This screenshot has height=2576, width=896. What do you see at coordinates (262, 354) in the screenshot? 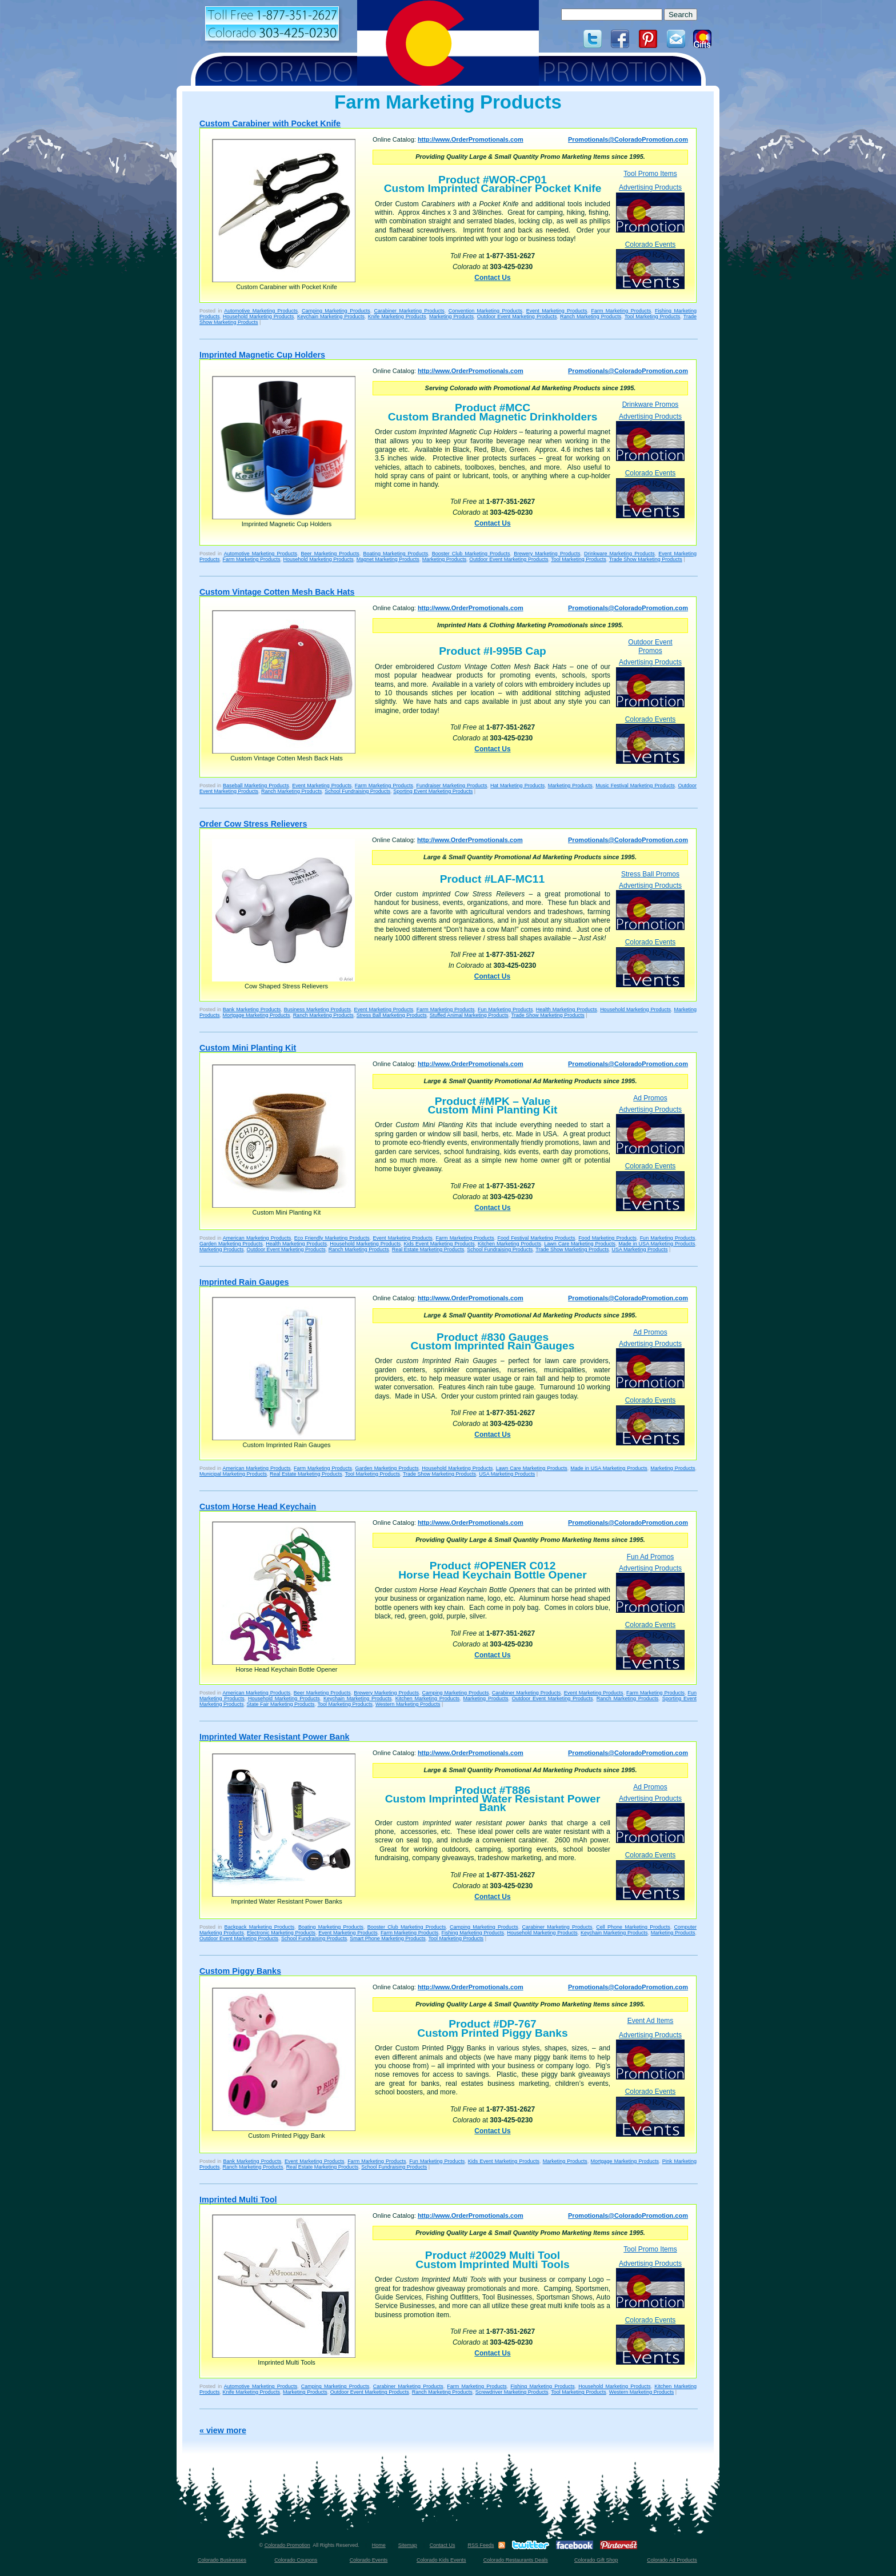
I see `Imprinted Magnetic Cup Holders` at bounding box center [262, 354].